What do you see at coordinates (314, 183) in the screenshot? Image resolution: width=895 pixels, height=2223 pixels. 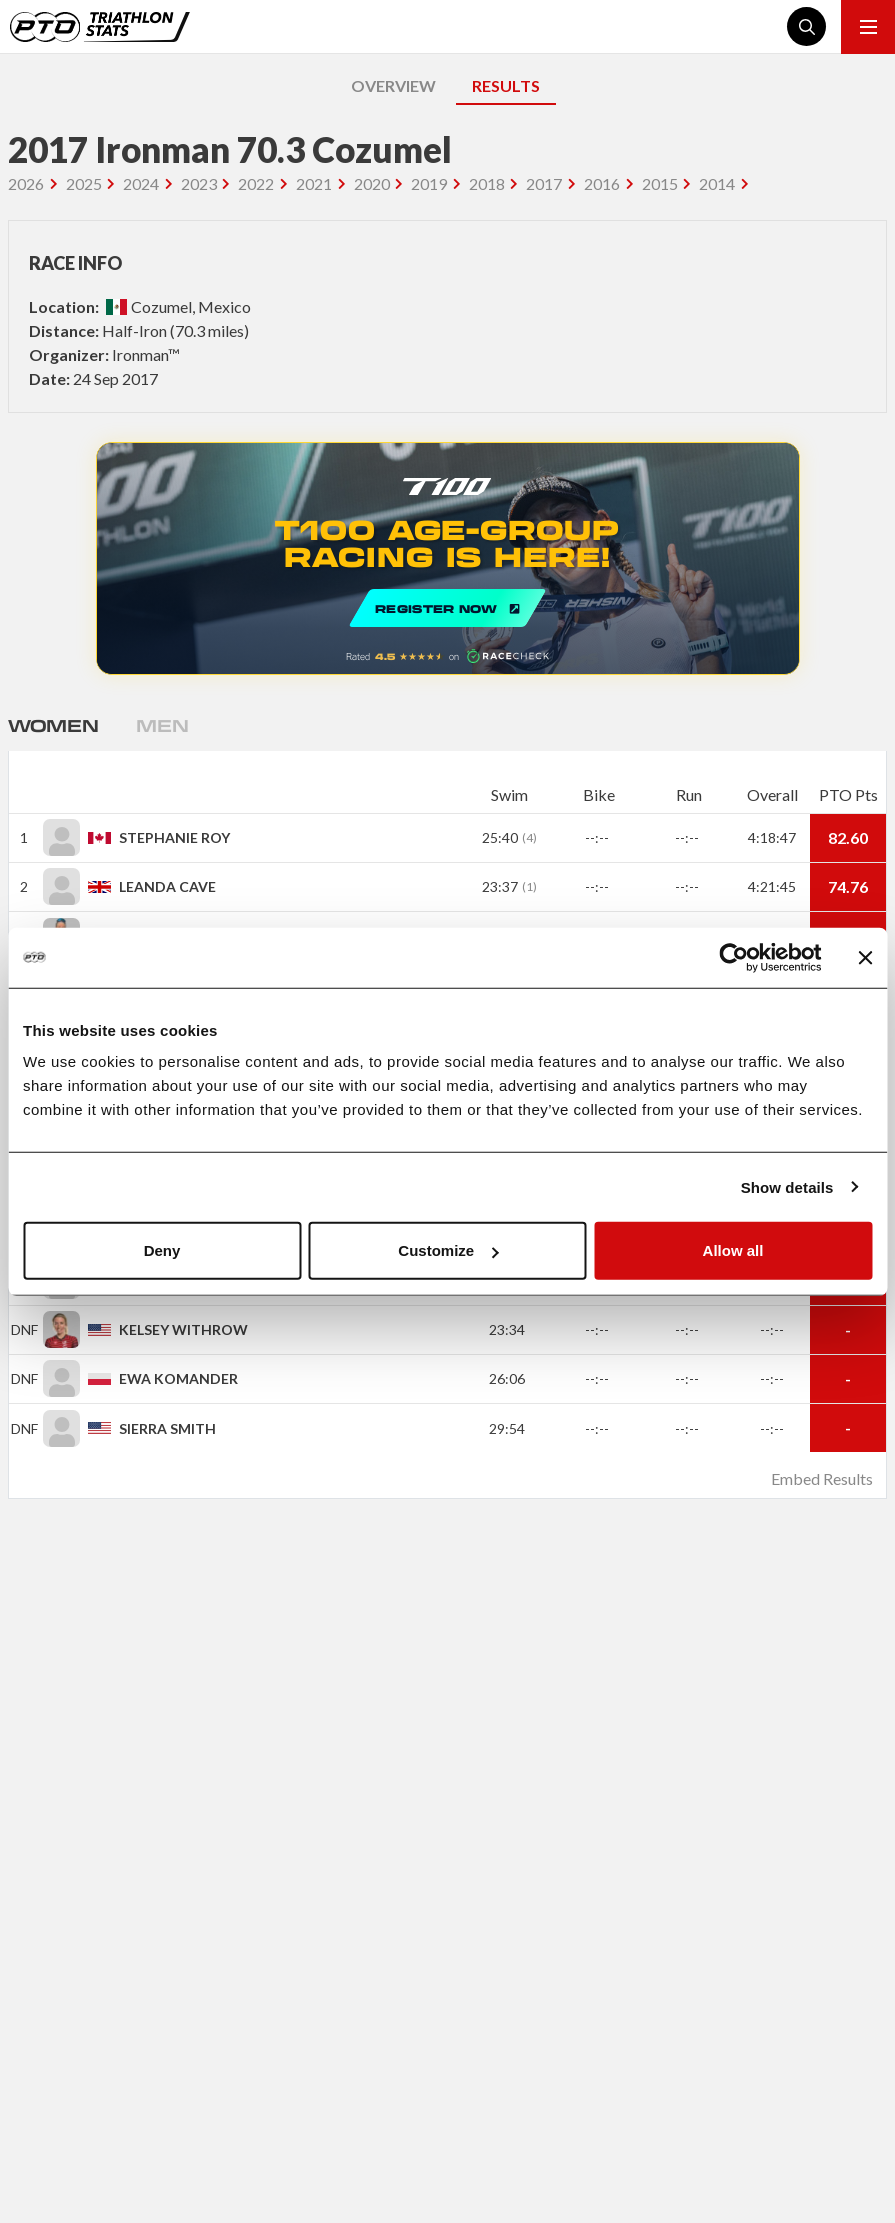 I see `2021` at bounding box center [314, 183].